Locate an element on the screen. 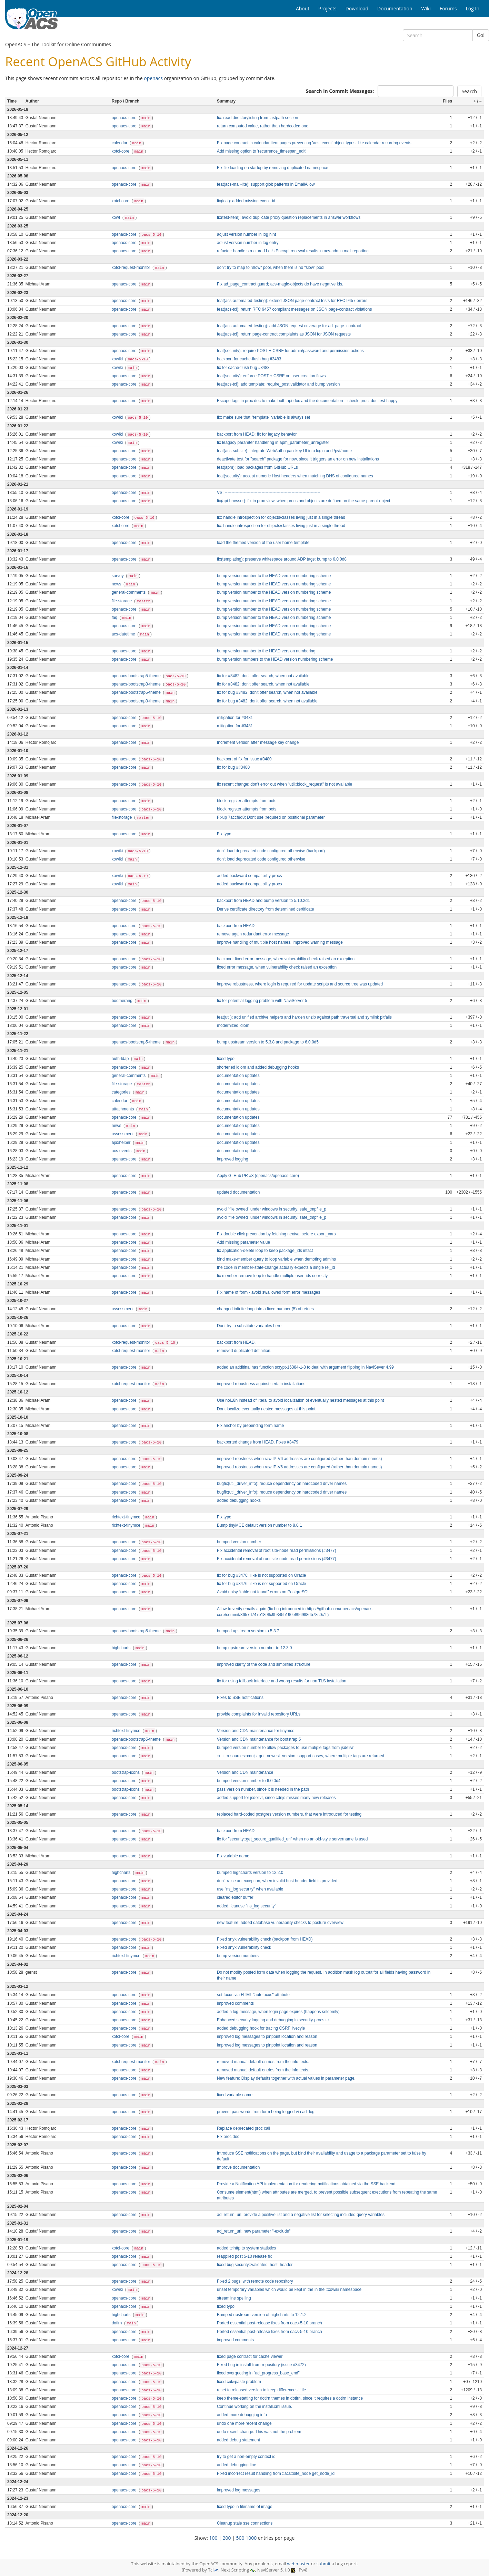 The height and width of the screenshot is (2576, 489). fix application-delete loop to keep package_ids intact is located at coordinates (265, 1250).